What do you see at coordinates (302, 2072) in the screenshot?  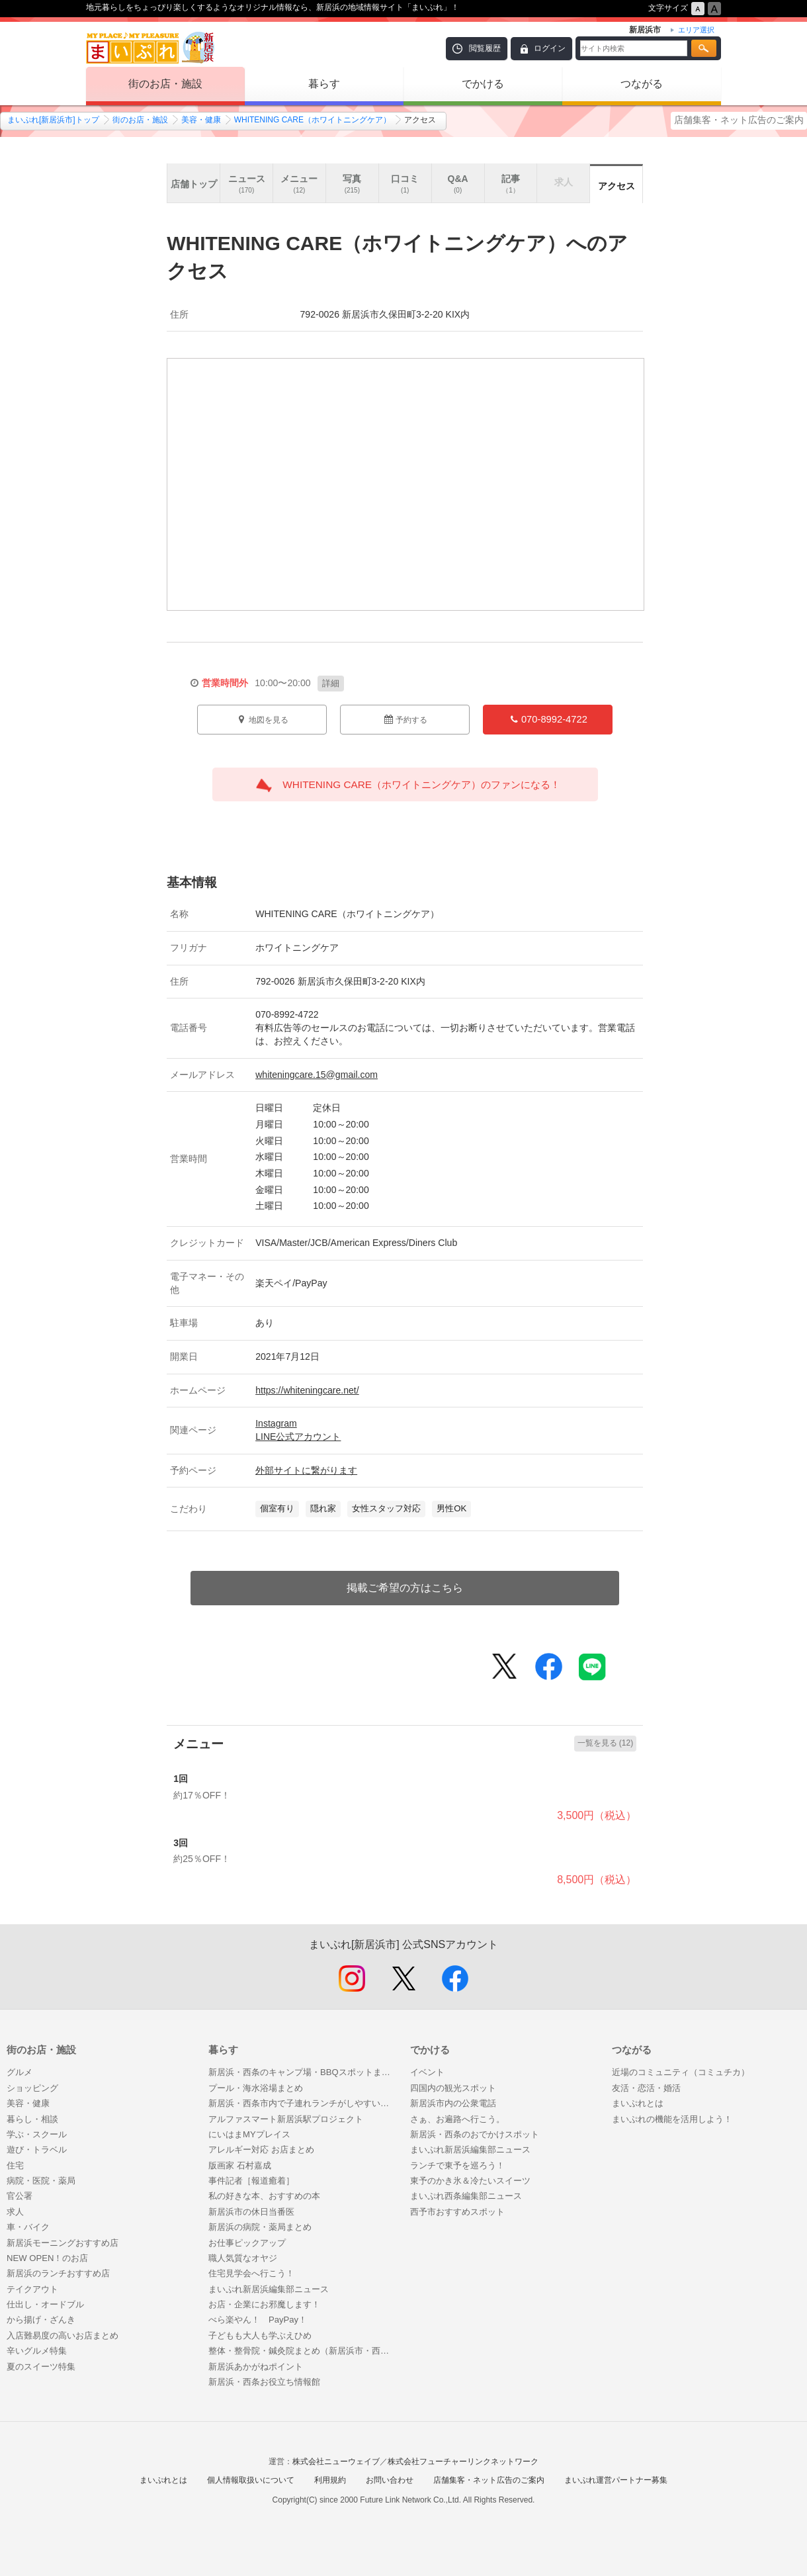 I see `新居浜・西条のキャンプ場・BBQスポットまとめ` at bounding box center [302, 2072].